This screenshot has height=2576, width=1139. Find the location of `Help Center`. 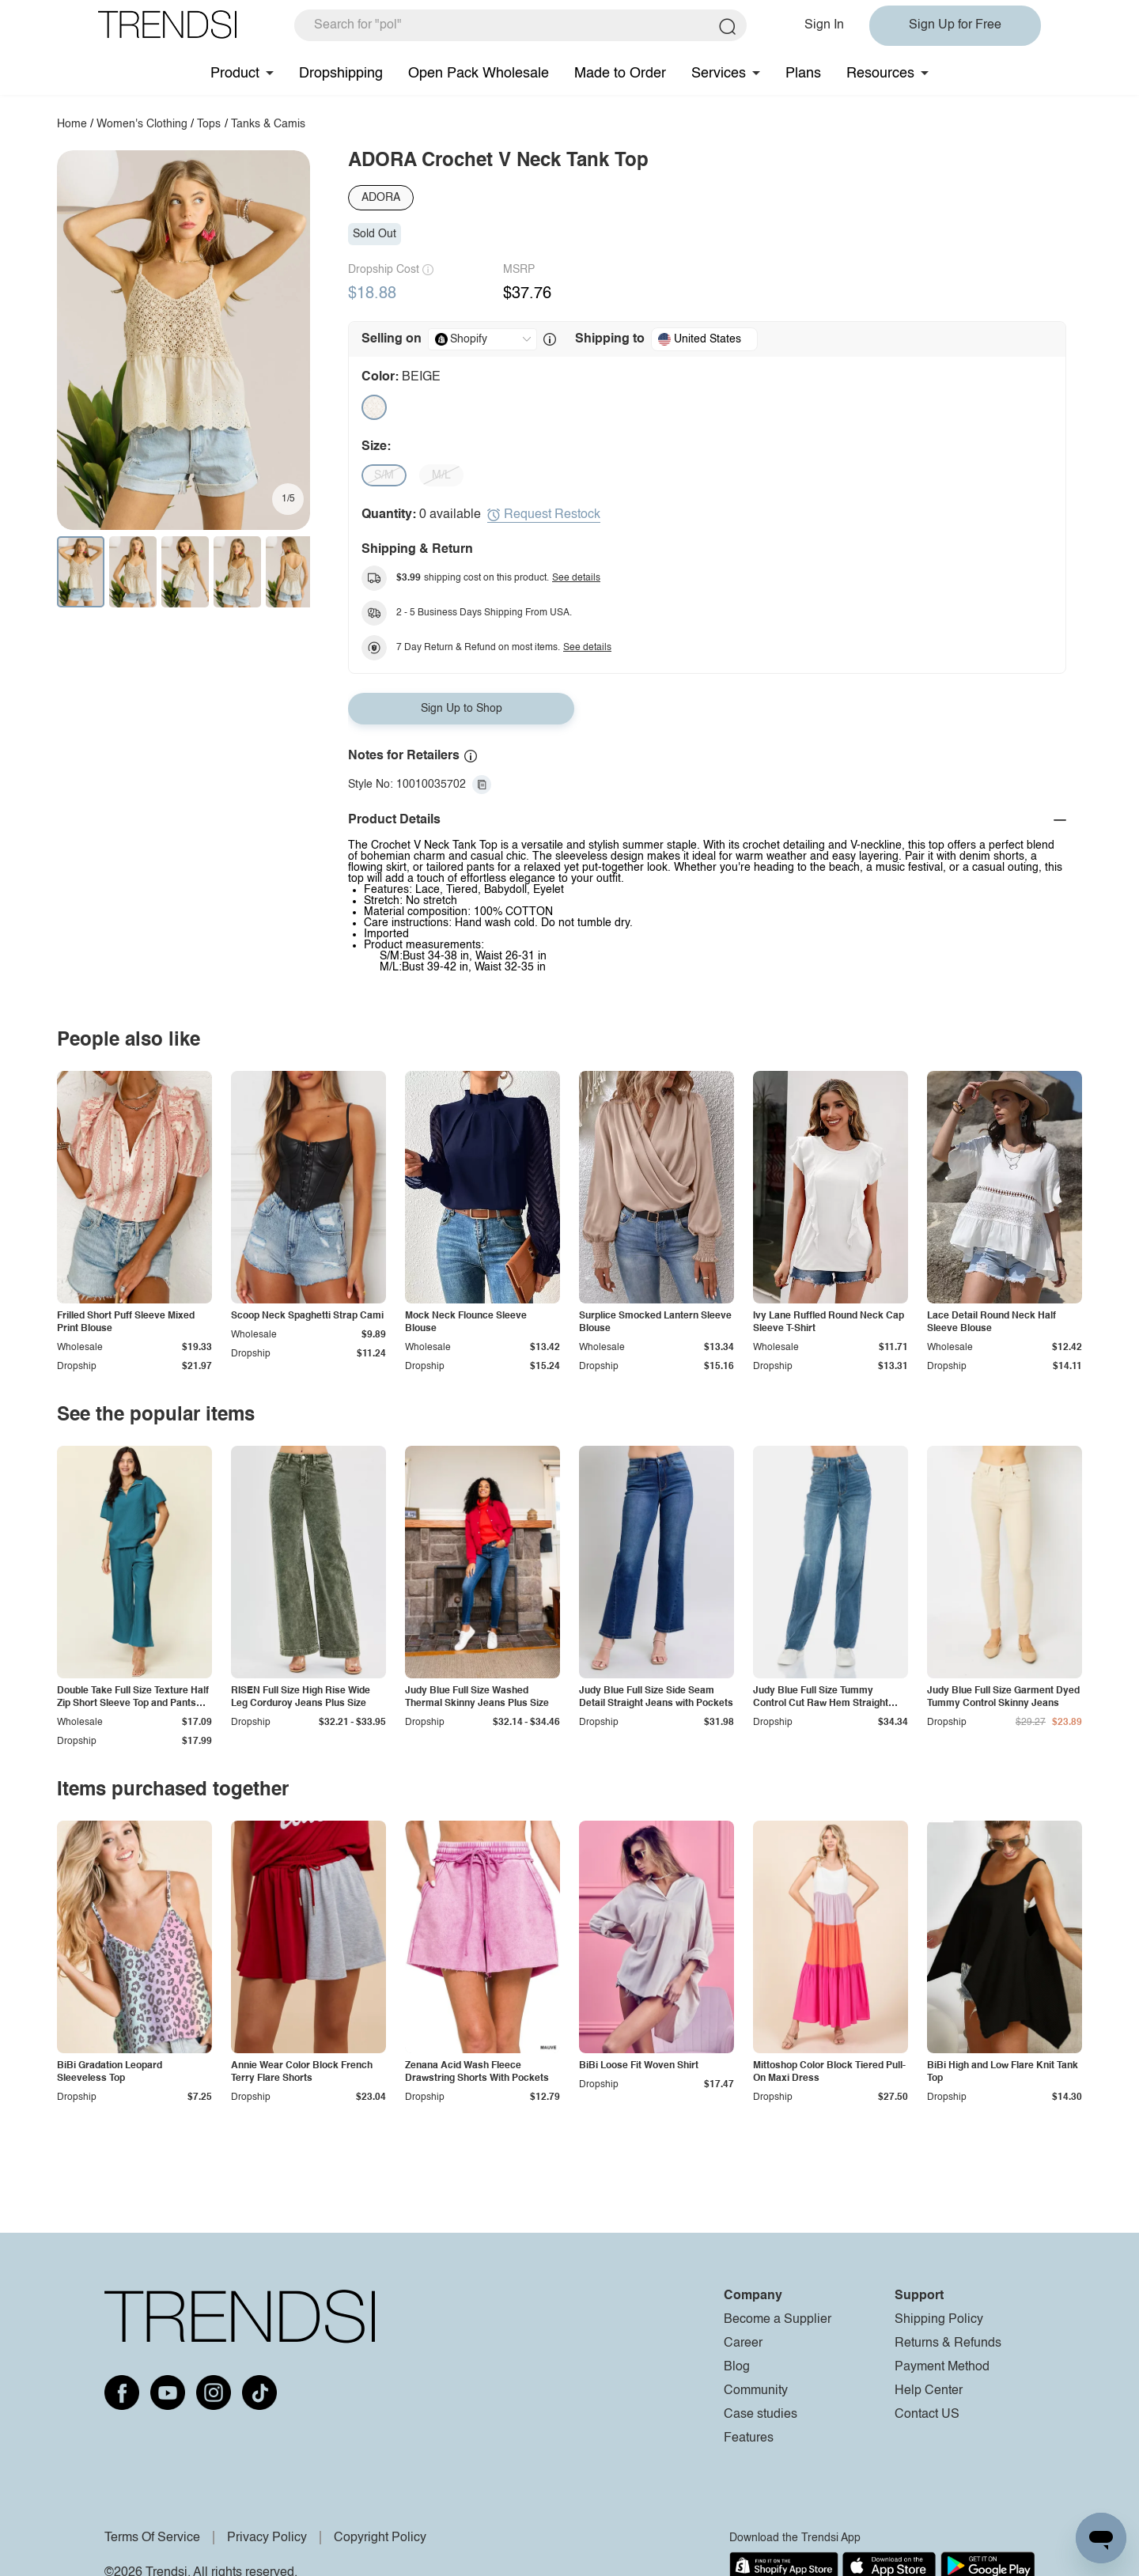

Help Center is located at coordinates (929, 2391).